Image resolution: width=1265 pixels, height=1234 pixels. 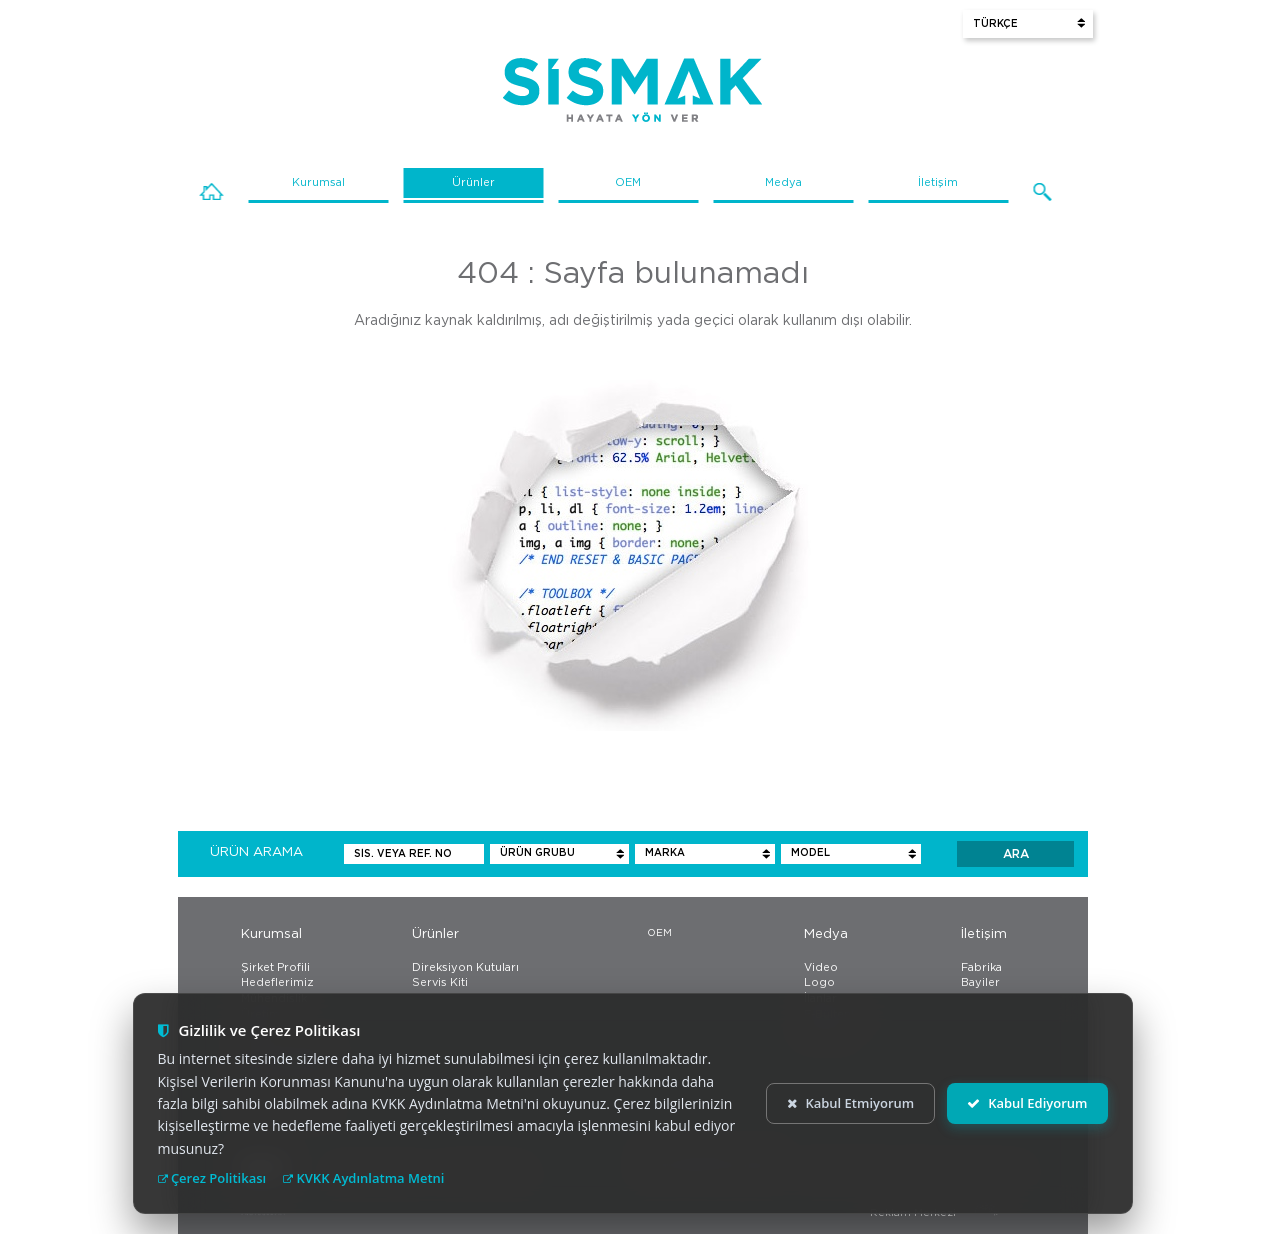 I want to click on İletişim, so click(x=938, y=182).